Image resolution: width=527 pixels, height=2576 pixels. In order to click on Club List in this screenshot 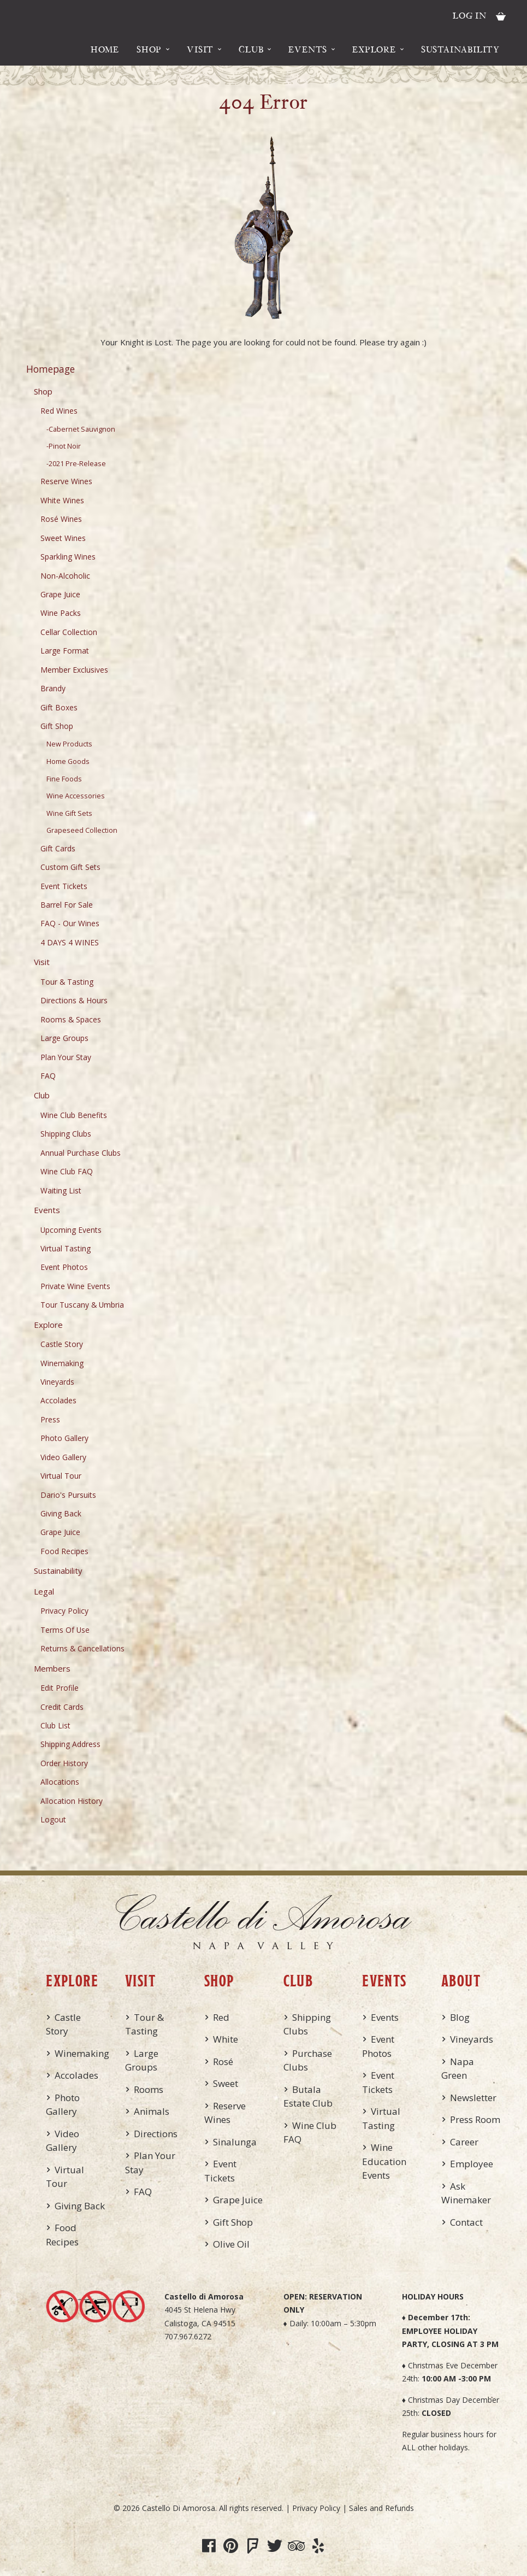, I will do `click(55, 1725)`.